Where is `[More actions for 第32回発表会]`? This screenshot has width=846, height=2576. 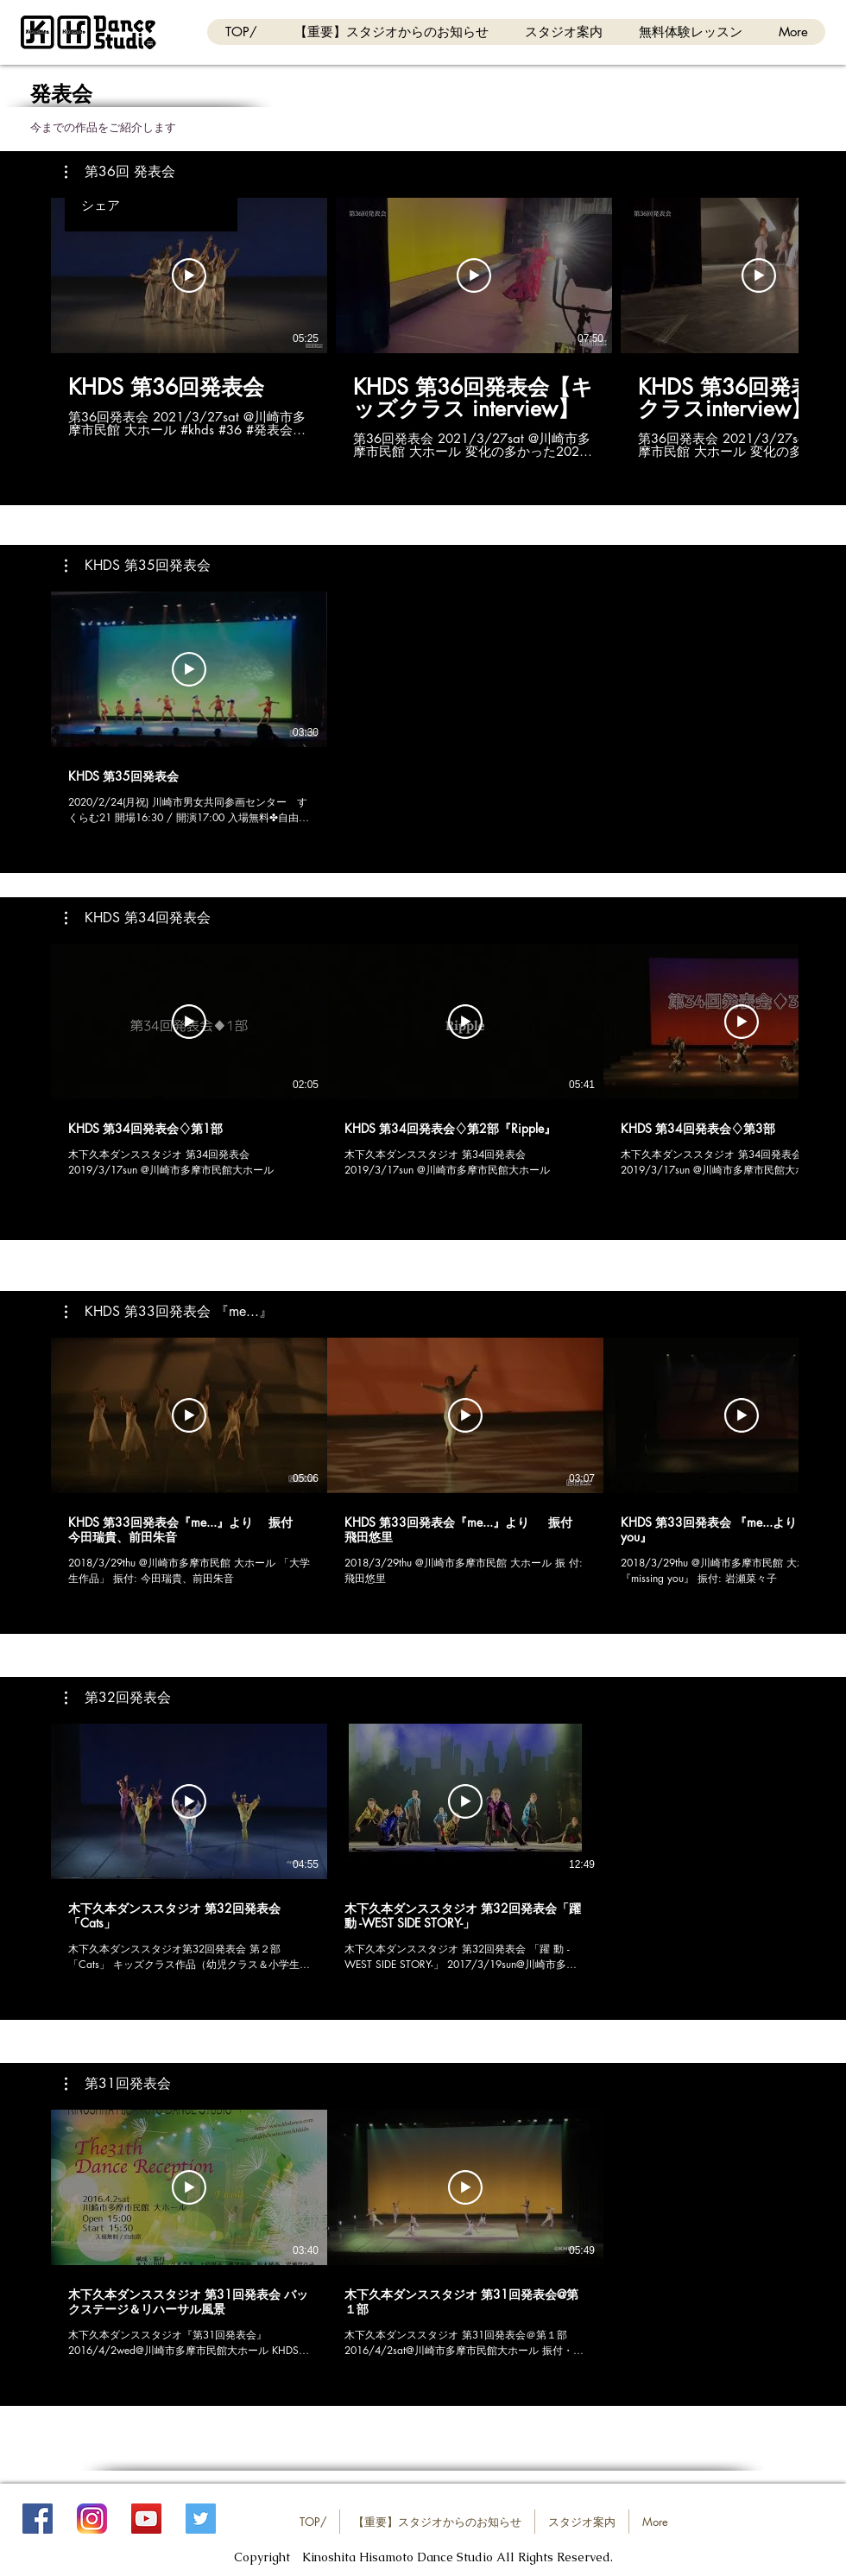 [More actions for 第32回発表会] is located at coordinates (118, 1698).